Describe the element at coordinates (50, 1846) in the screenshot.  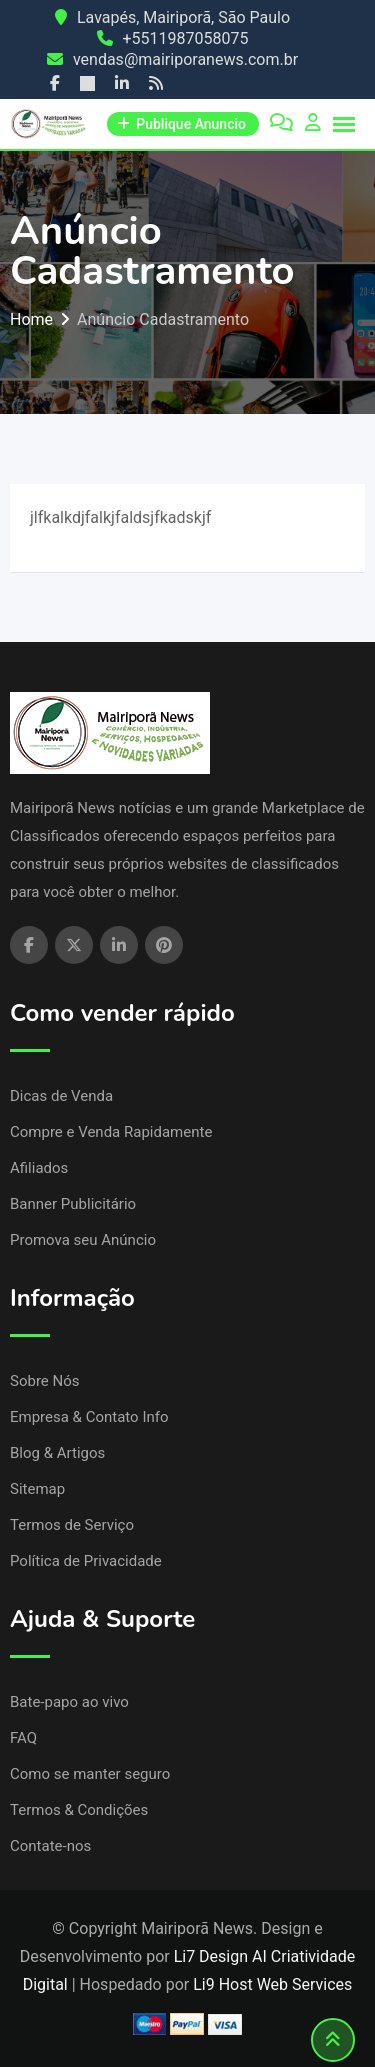
I see `Contate-nos` at that location.